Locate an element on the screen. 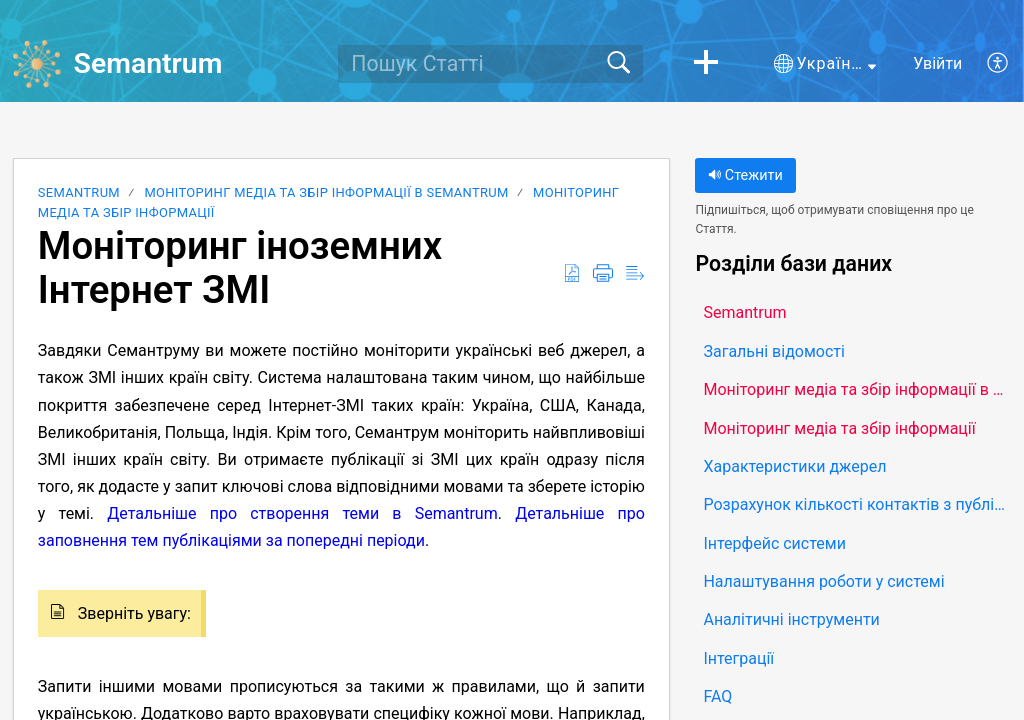 The width and height of the screenshot is (1024, 720). [Semantrum home] is located at coordinates (37, 64).